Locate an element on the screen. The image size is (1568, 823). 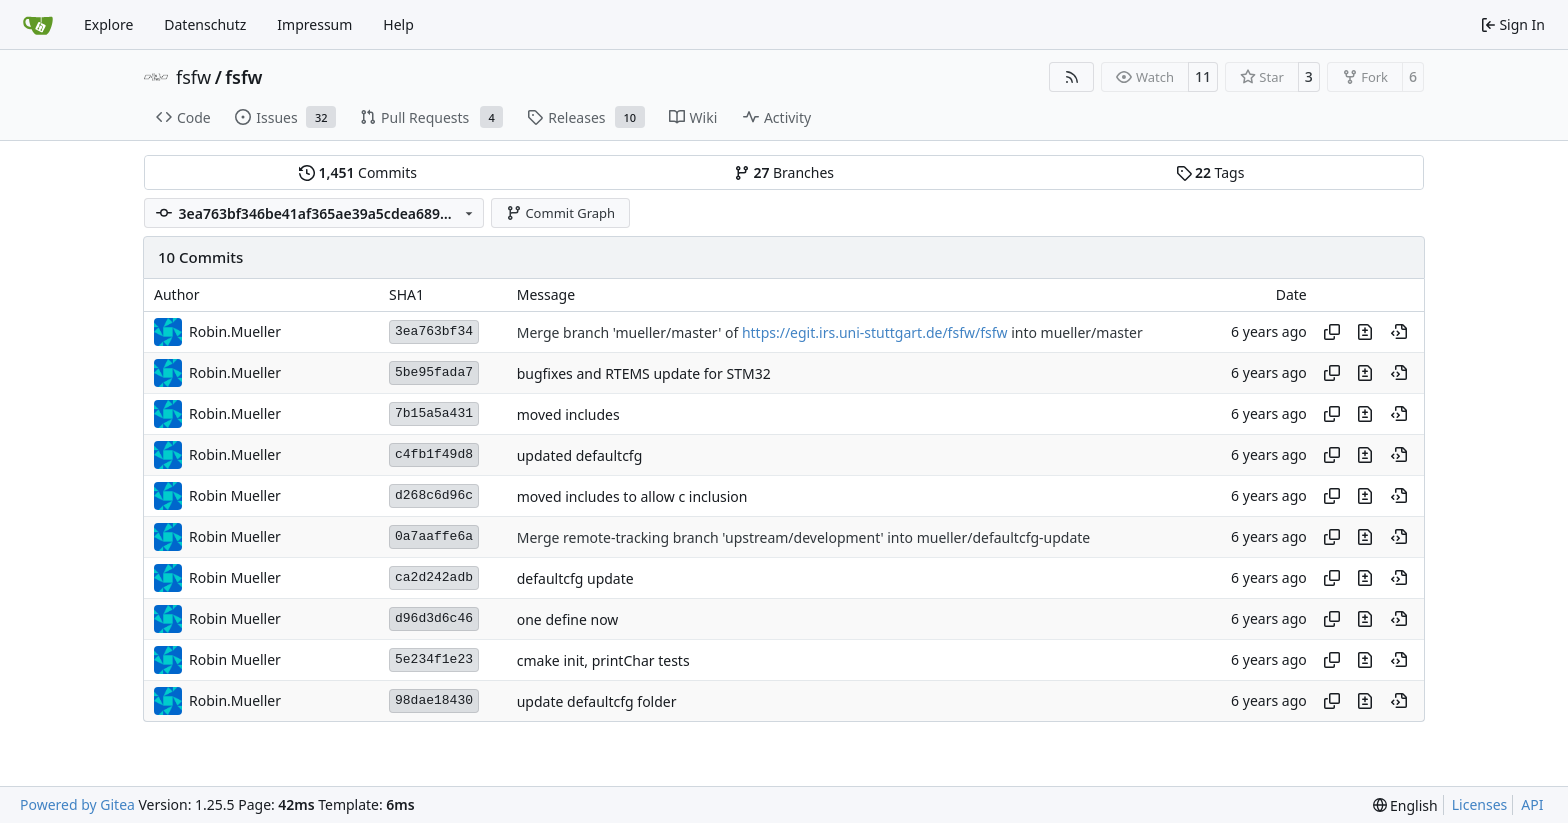
5e234f1e23 is located at coordinates (434, 659).